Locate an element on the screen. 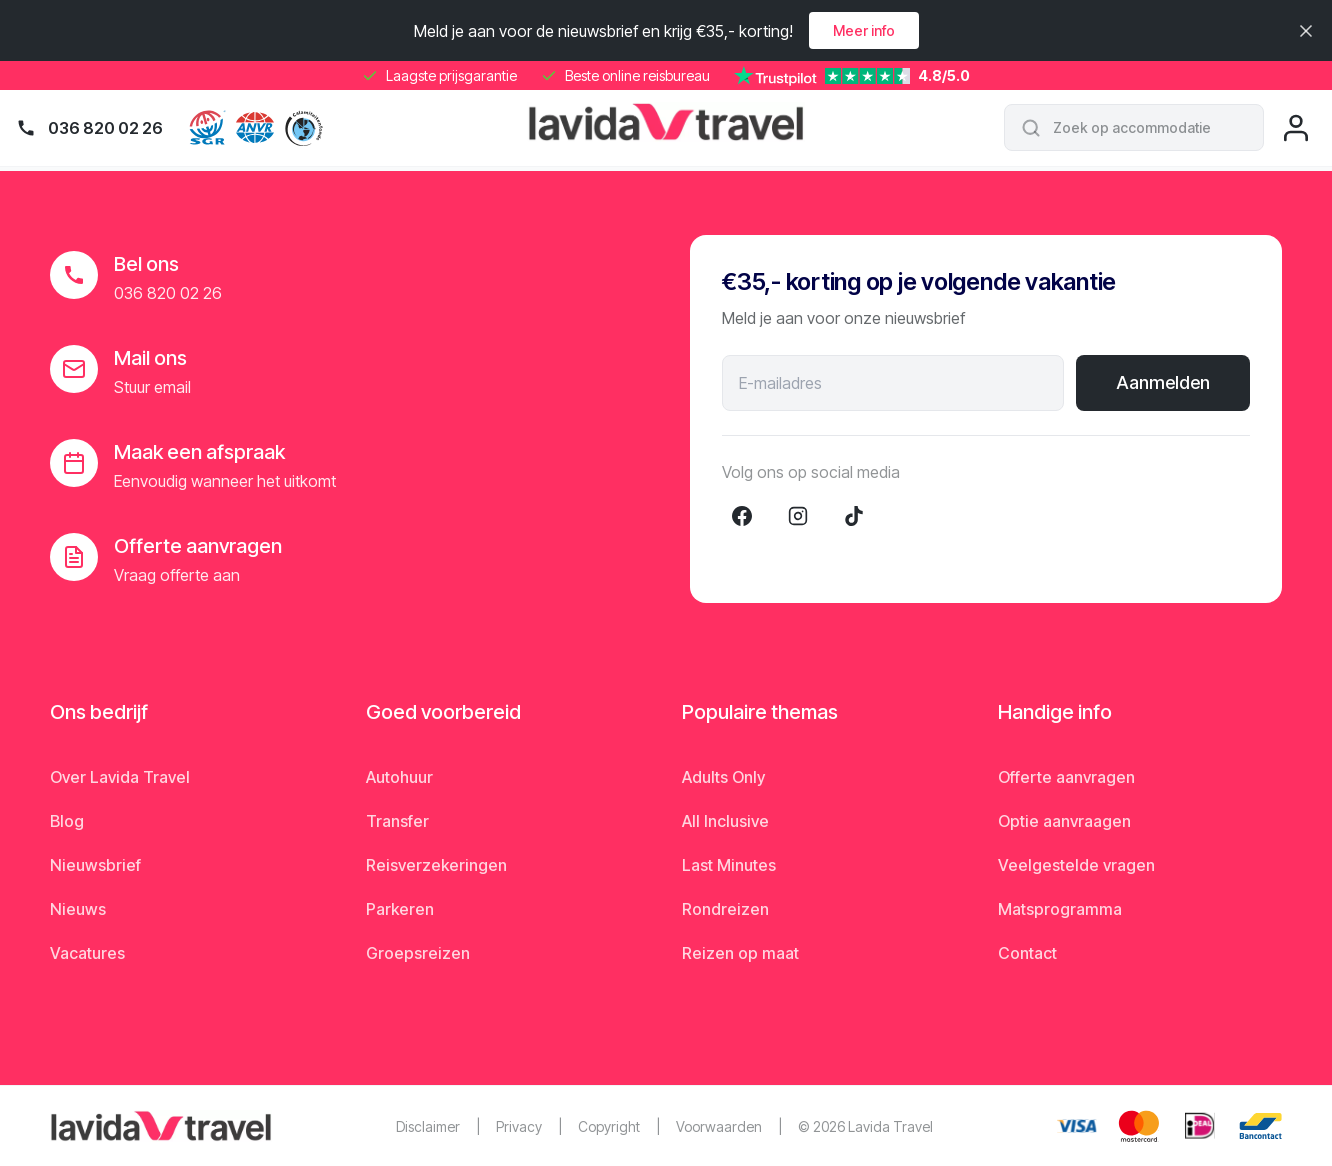 The height and width of the screenshot is (1166, 1332). Adults Only is located at coordinates (723, 777).